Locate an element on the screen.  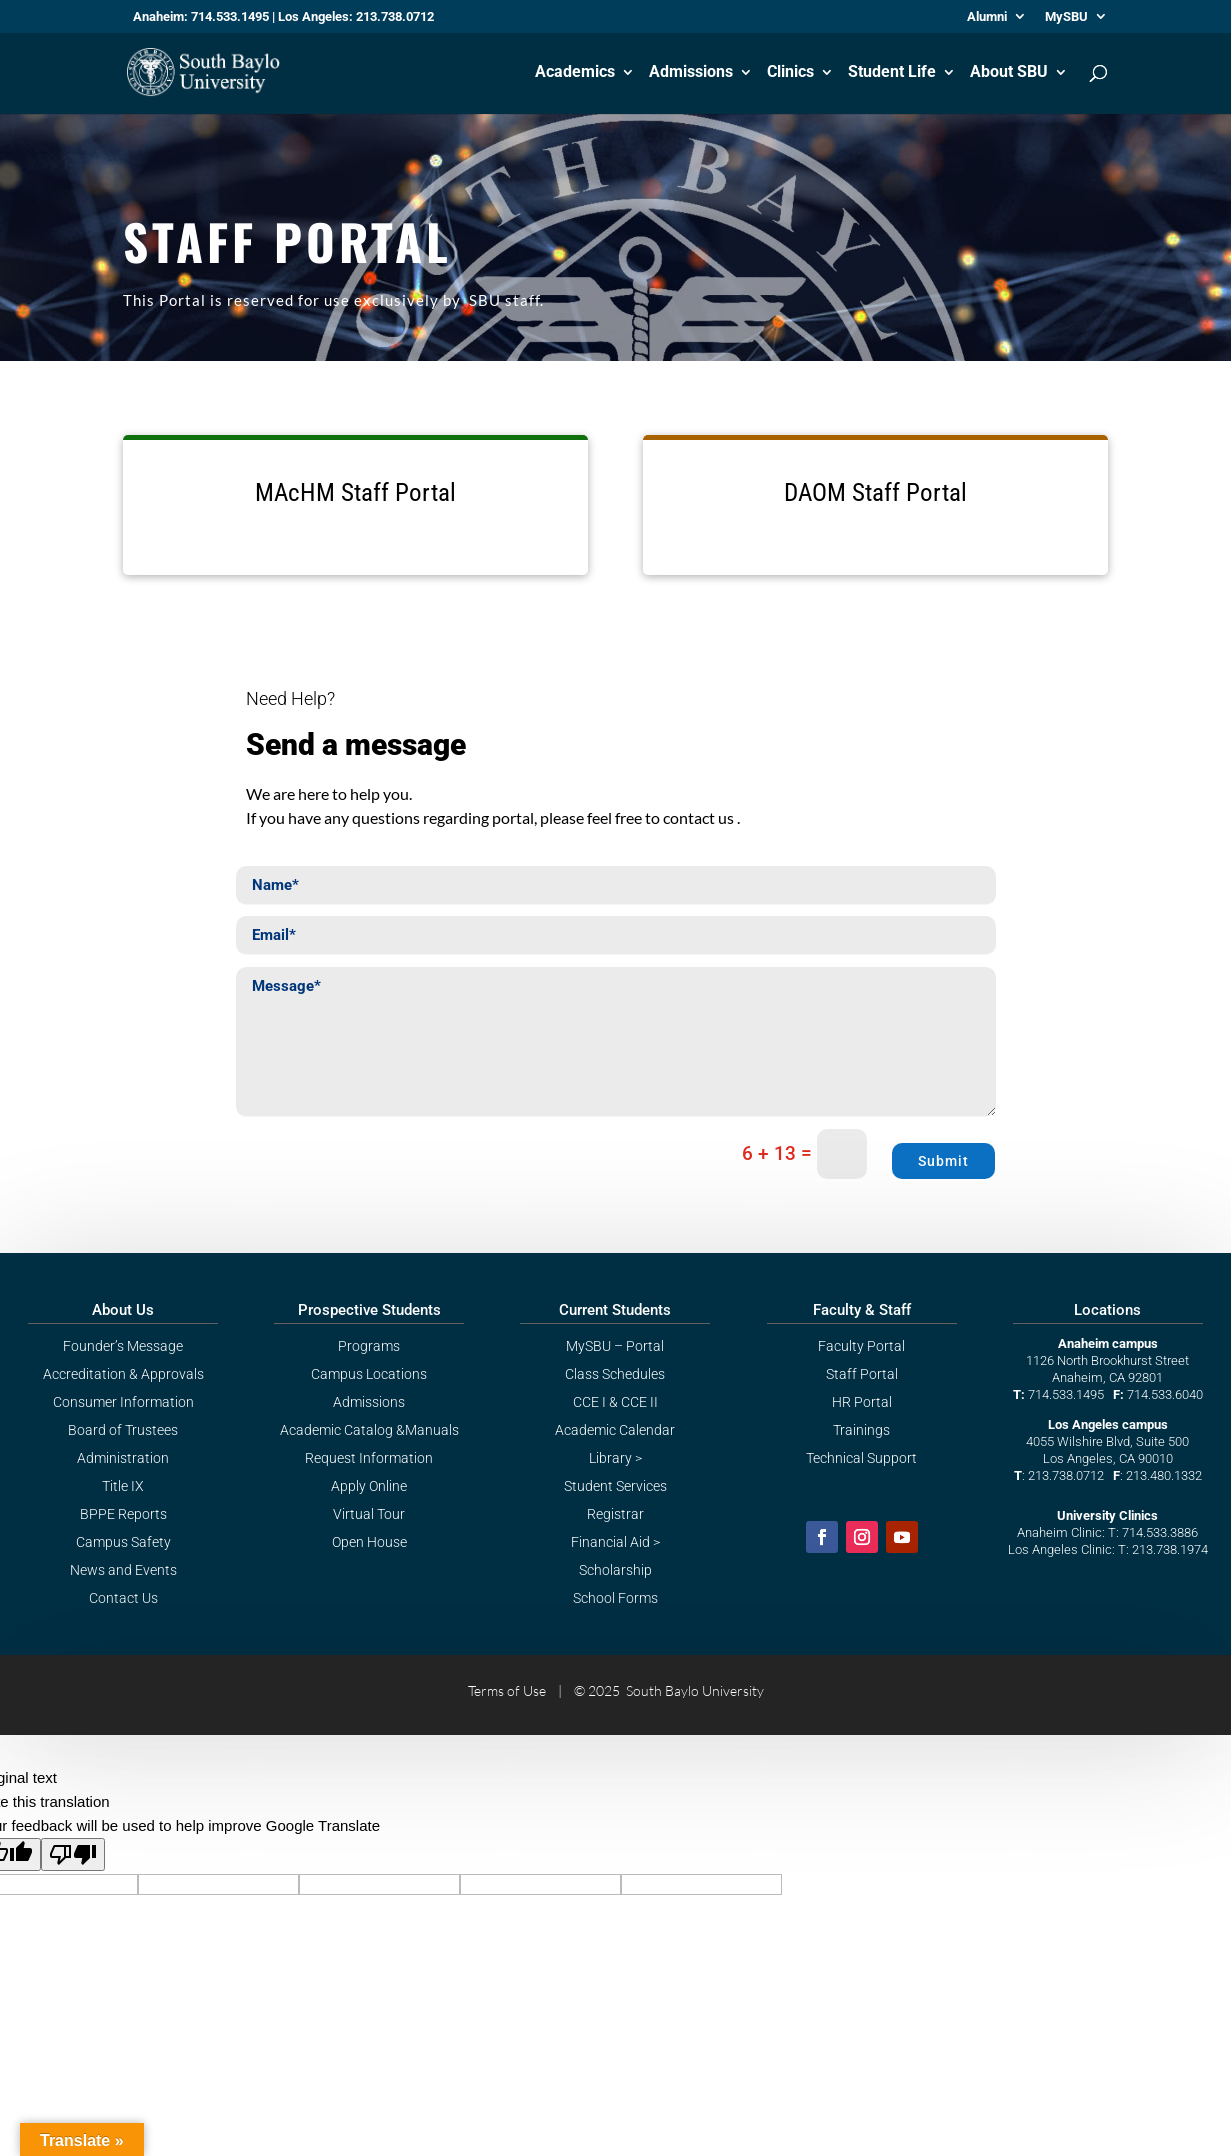
MySBU is located at coordinates (1066, 17).